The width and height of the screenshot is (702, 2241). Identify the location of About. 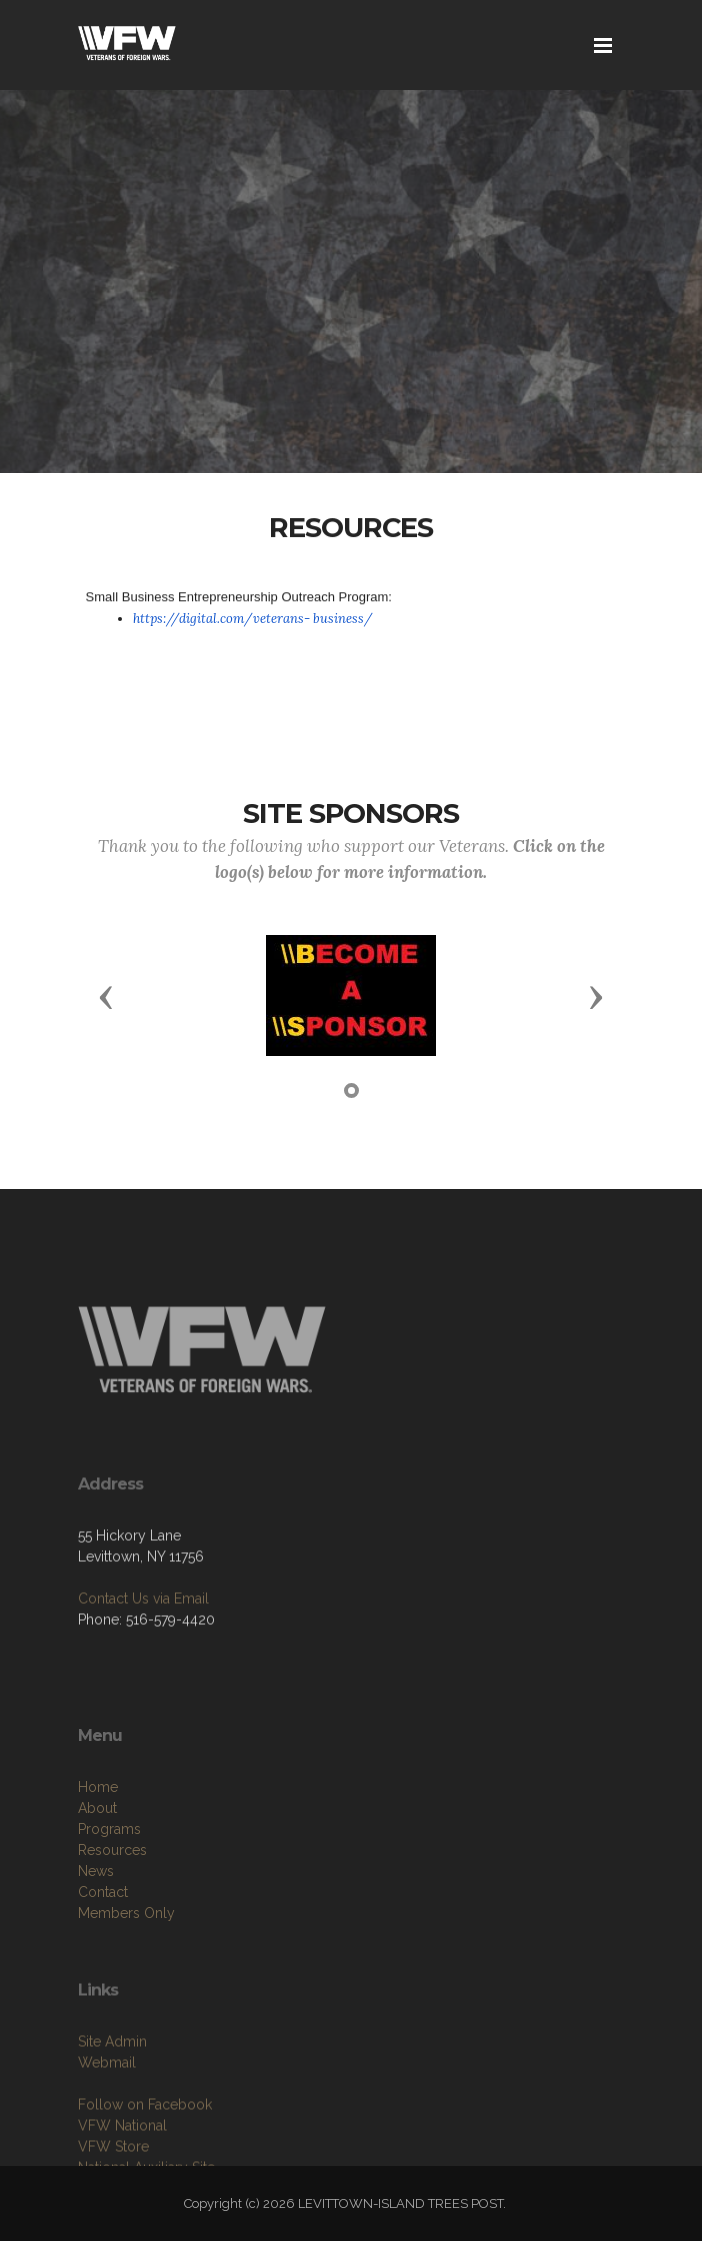
(97, 1861).